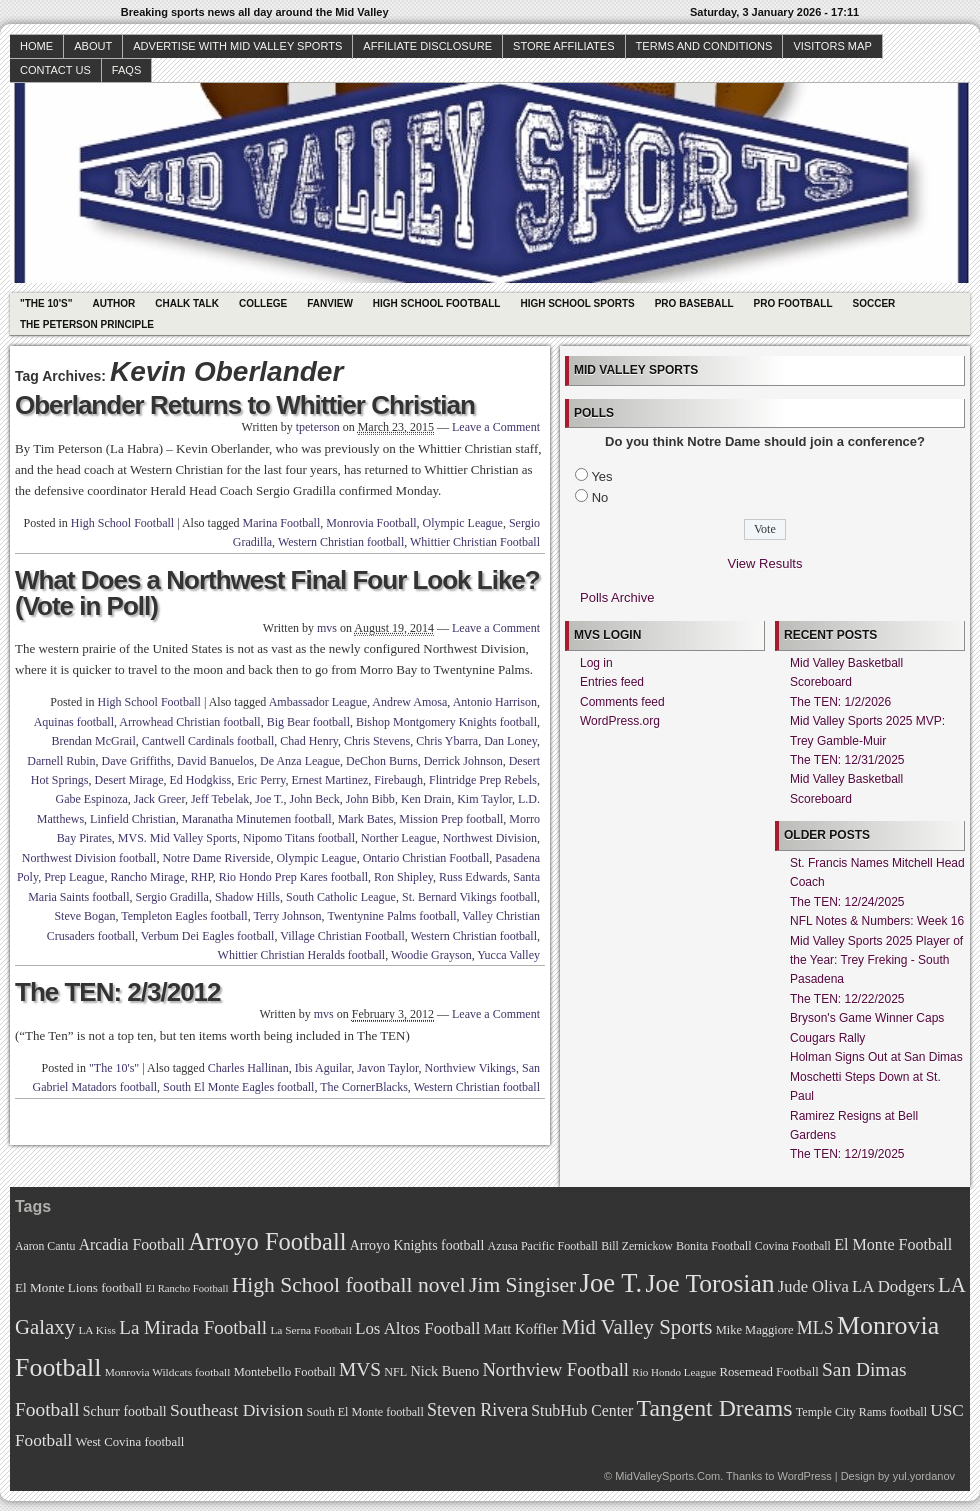 The image size is (980, 1511). Describe the element at coordinates (877, 921) in the screenshot. I see `NFL Notes & Numbers: Week 16` at that location.